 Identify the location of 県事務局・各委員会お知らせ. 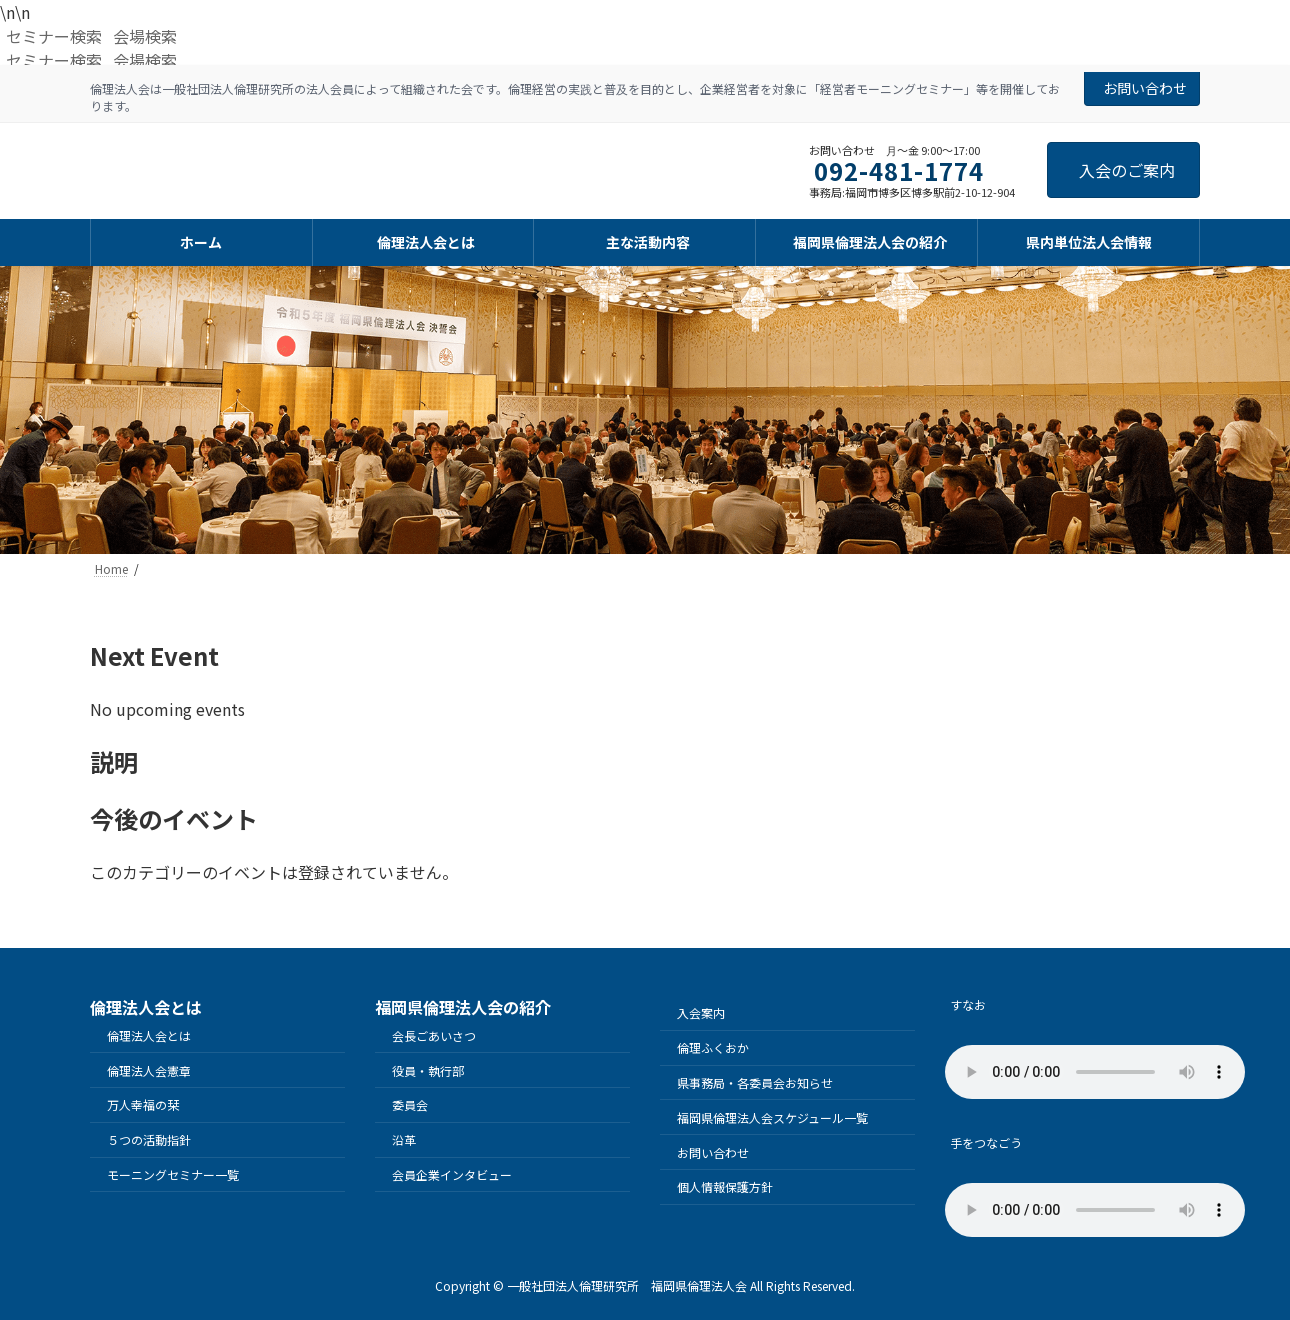
(755, 1082).